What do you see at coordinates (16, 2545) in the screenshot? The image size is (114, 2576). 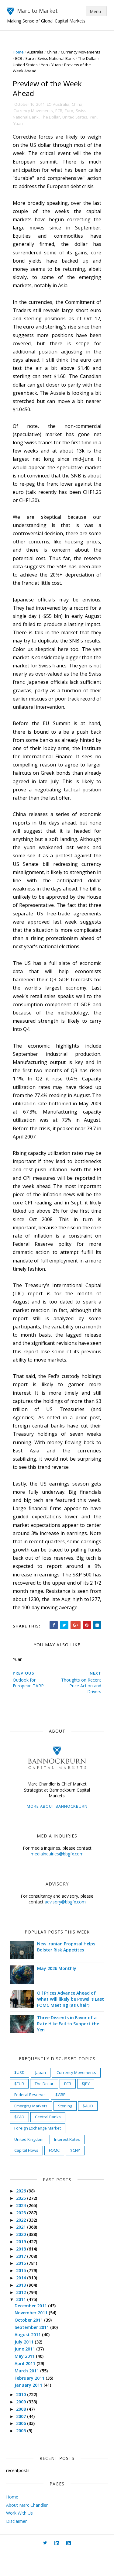 I see `Disclaimer` at bounding box center [16, 2545].